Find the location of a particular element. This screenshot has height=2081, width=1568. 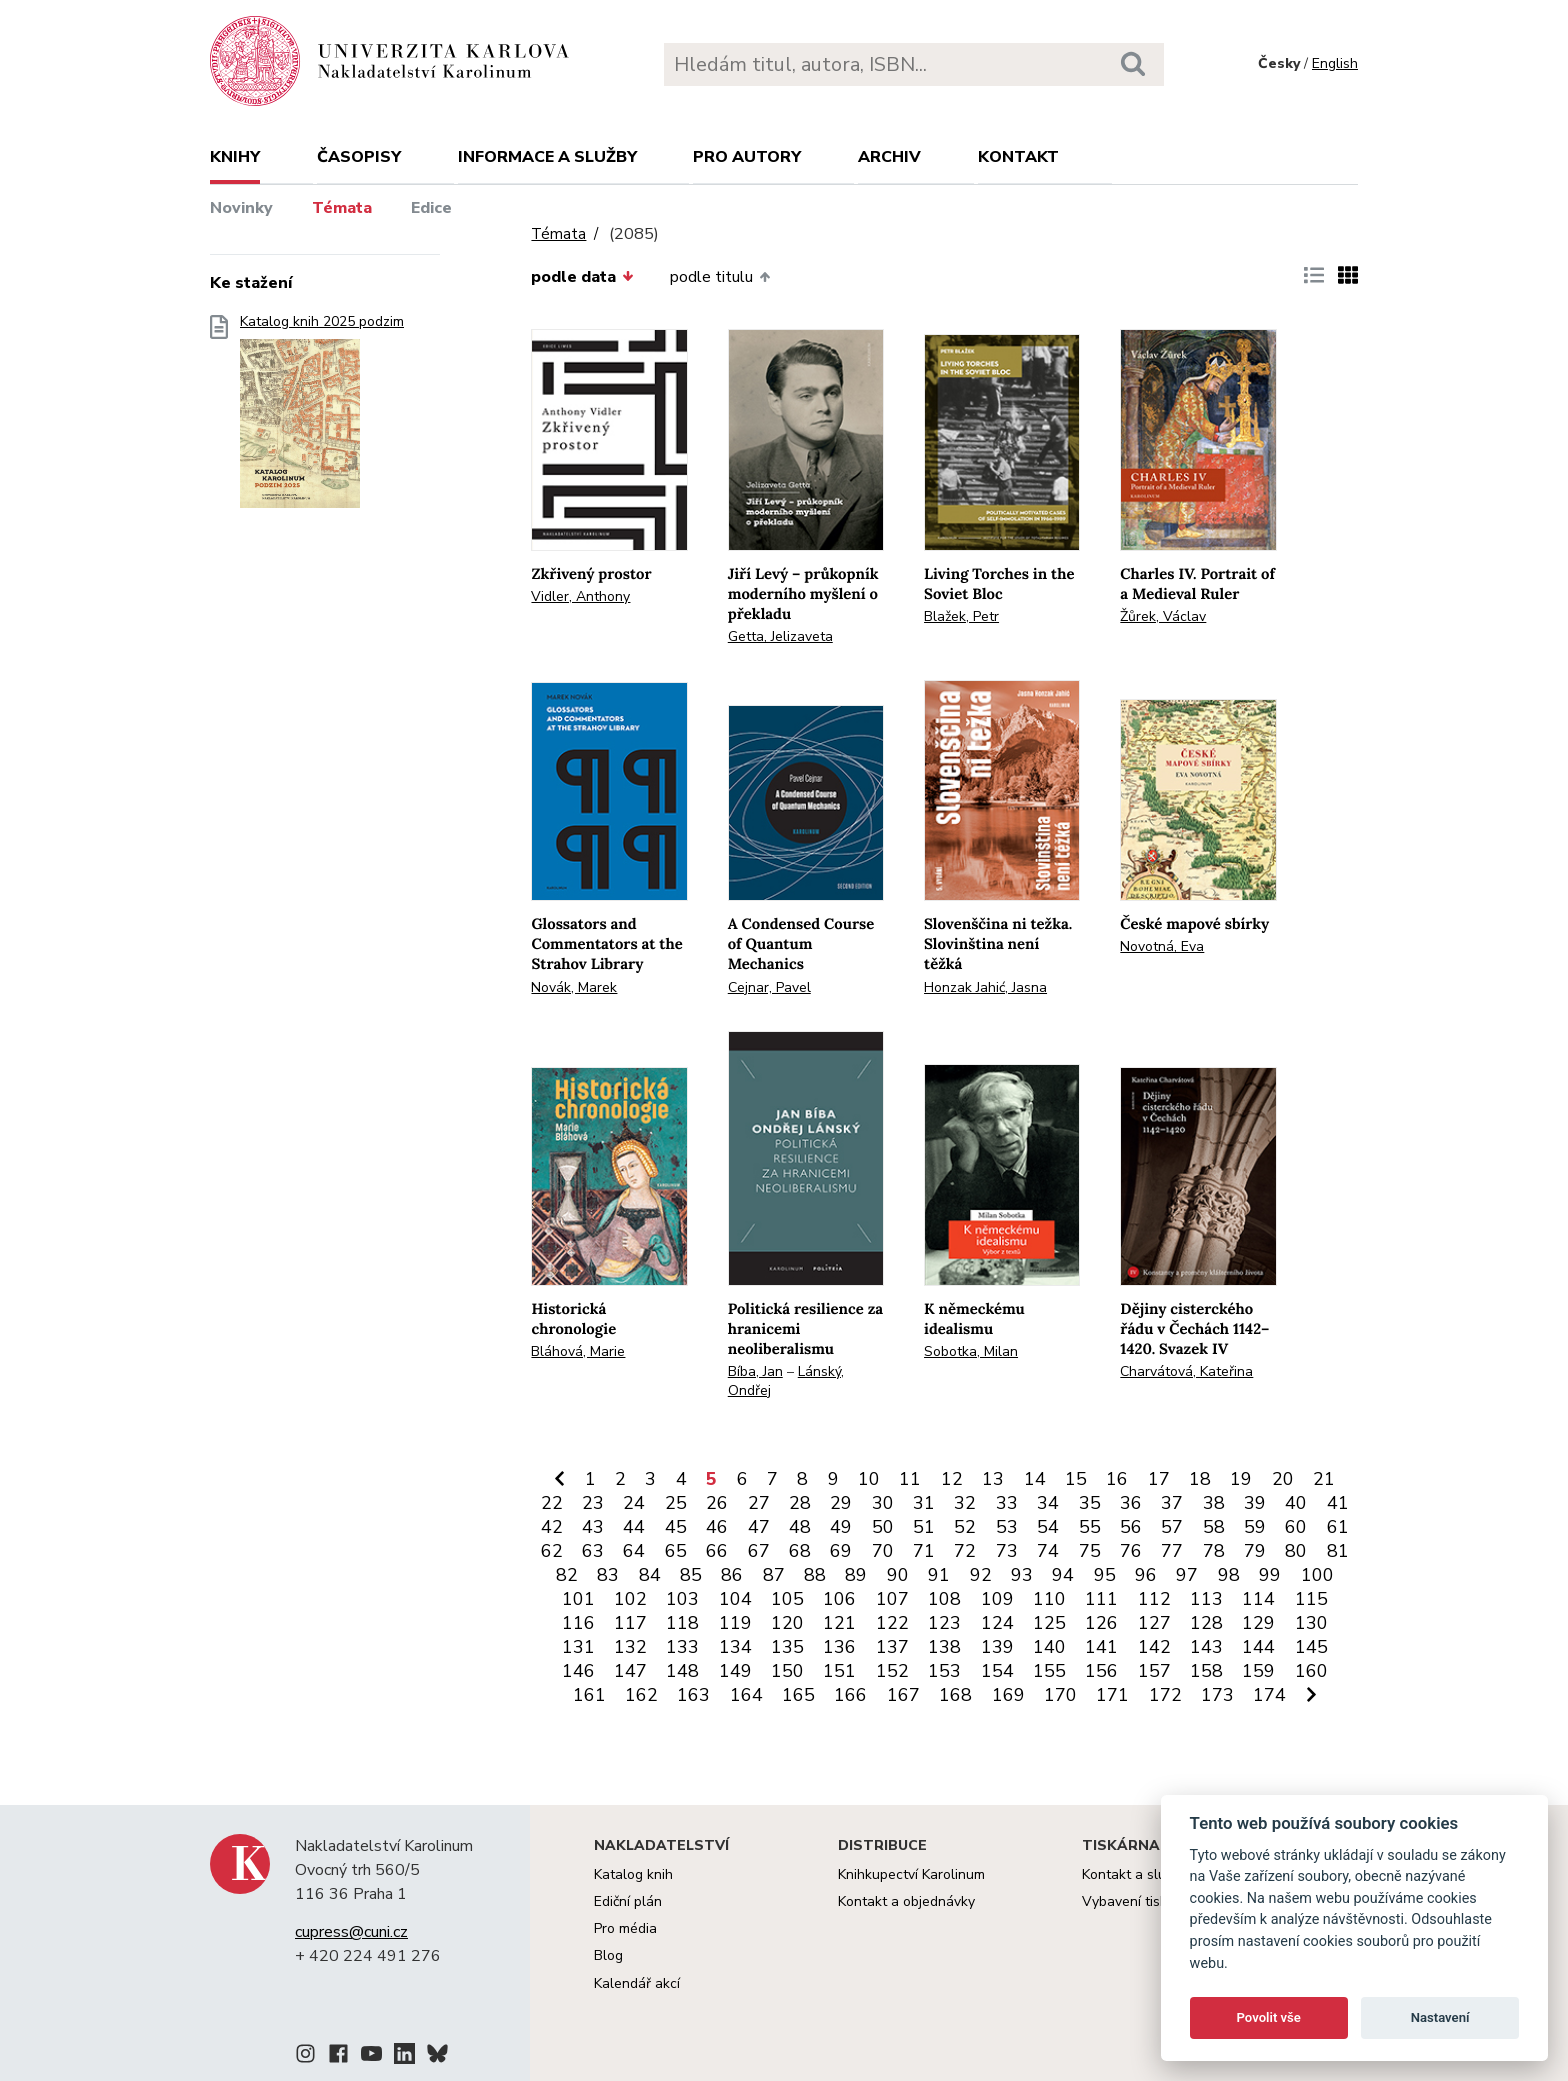

23 is located at coordinates (593, 1503).